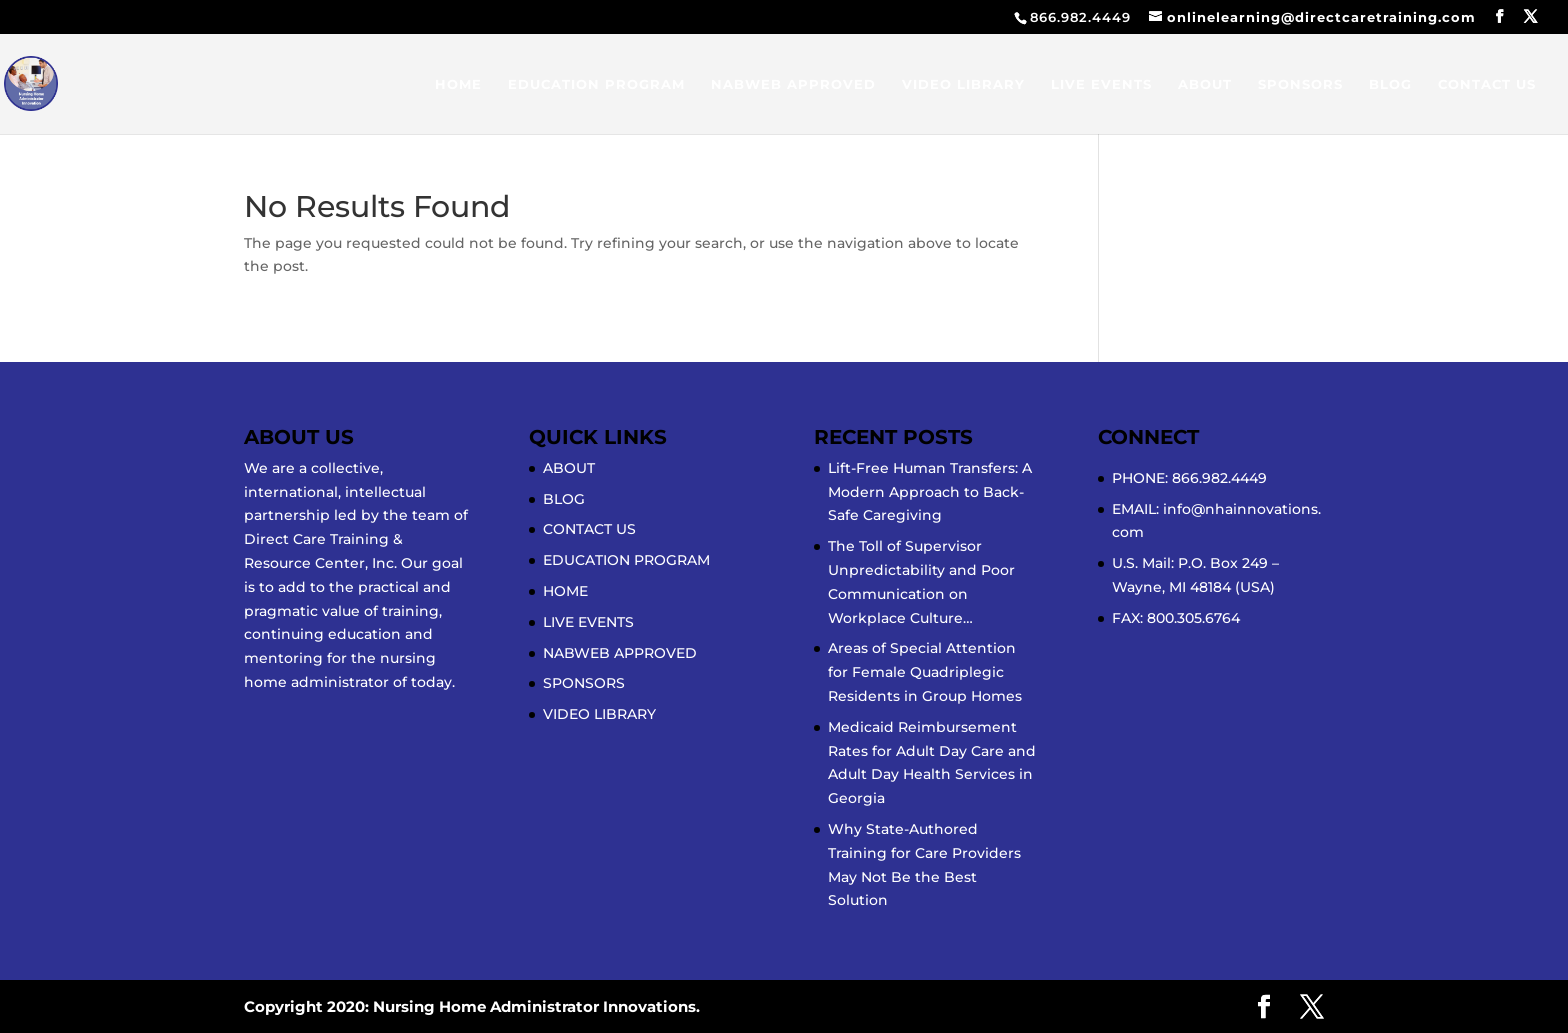 This screenshot has height=1033, width=1568. Describe the element at coordinates (596, 84) in the screenshot. I see `EDUCATION PROGRAM` at that location.